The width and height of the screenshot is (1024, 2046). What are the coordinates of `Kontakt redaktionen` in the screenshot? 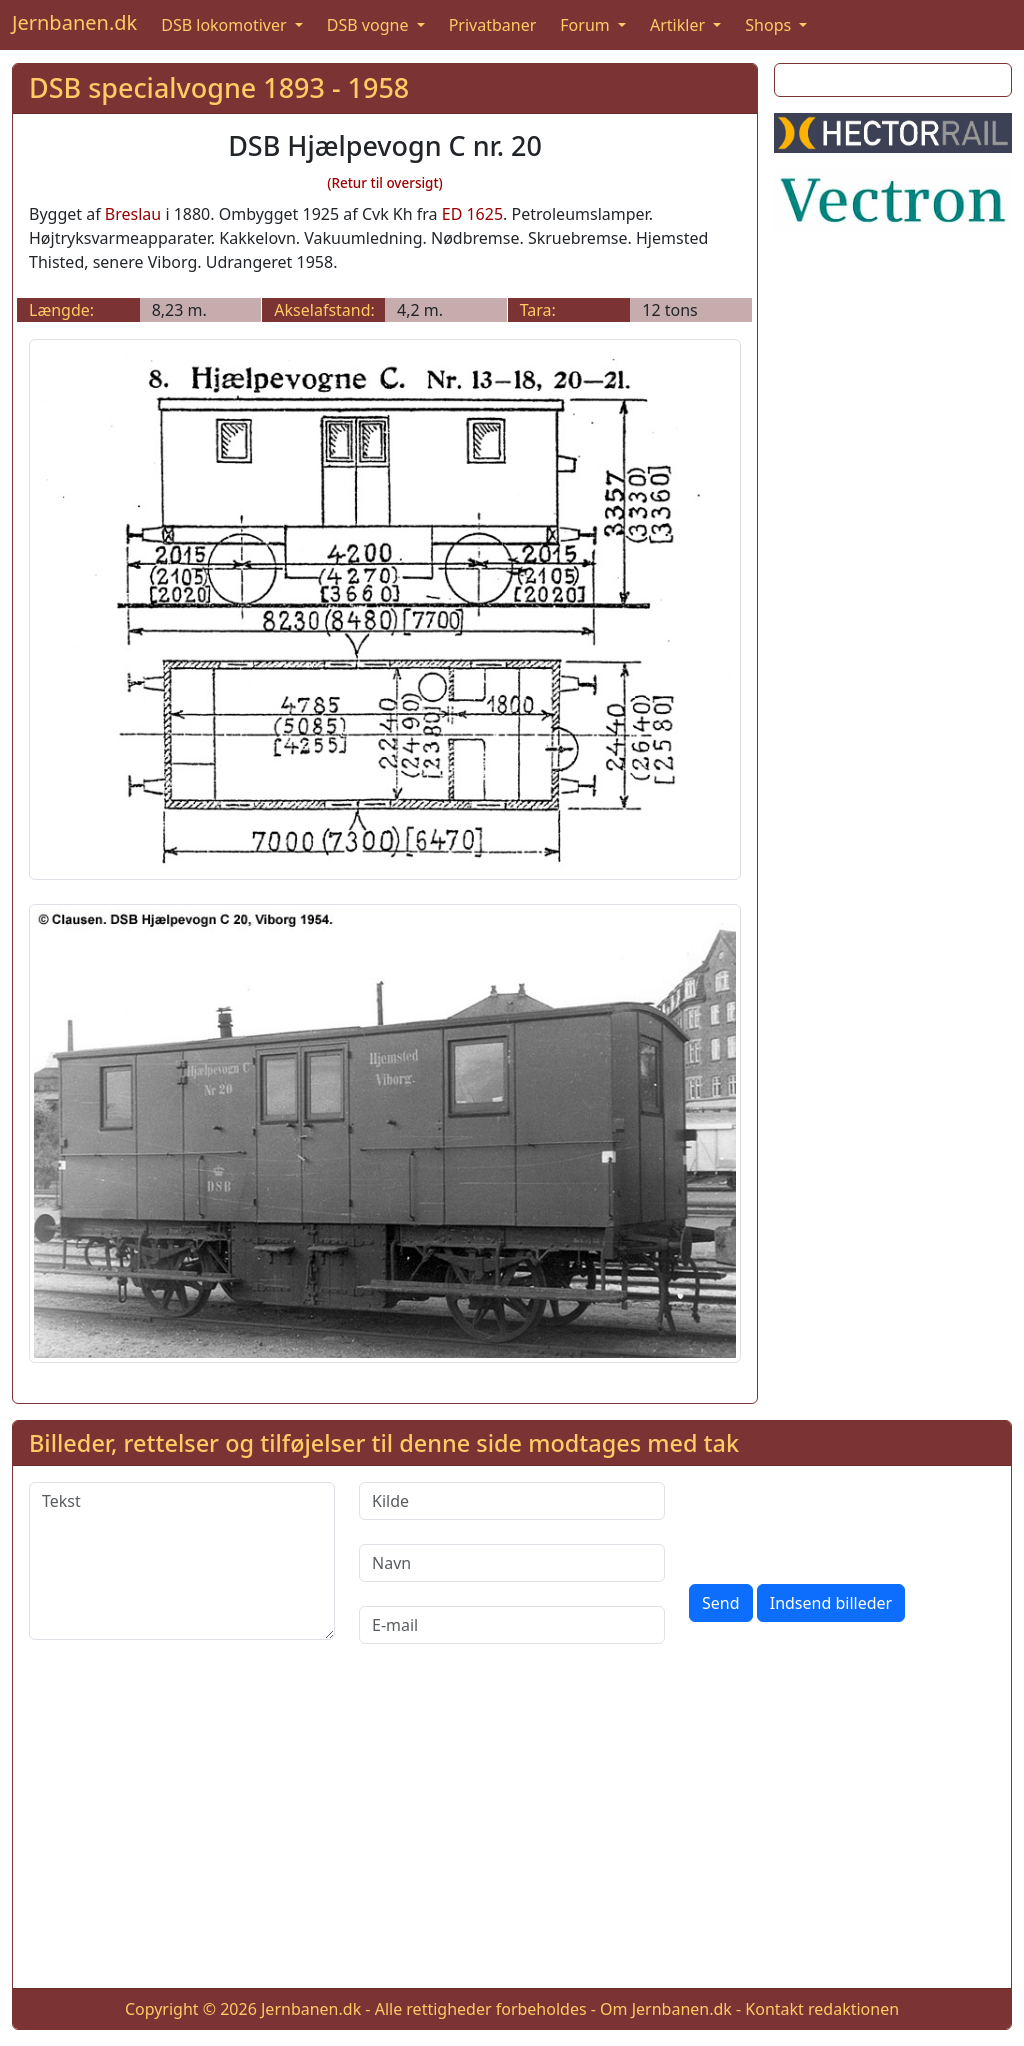 It's located at (822, 2009).